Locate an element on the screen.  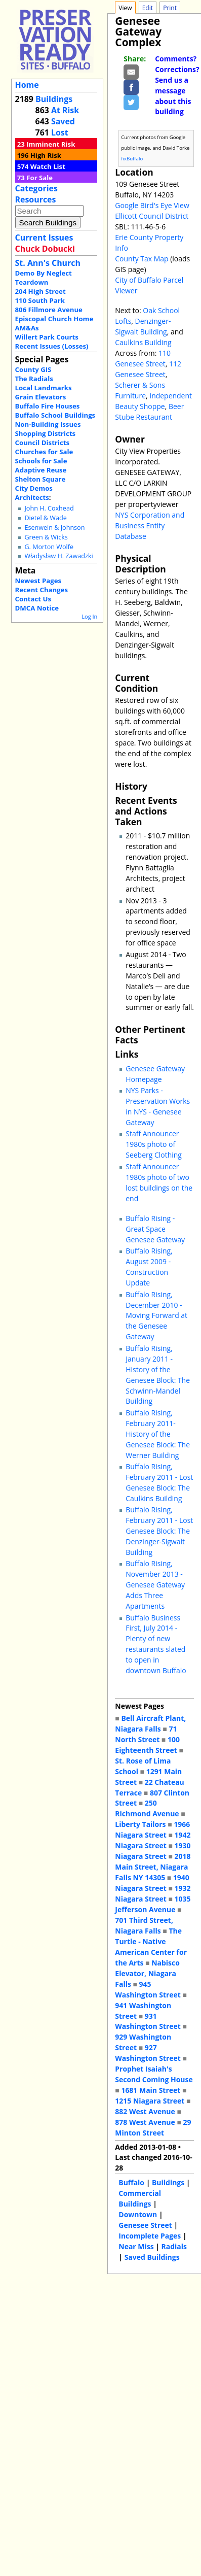
Commercial Buildings is located at coordinates (139, 2198).